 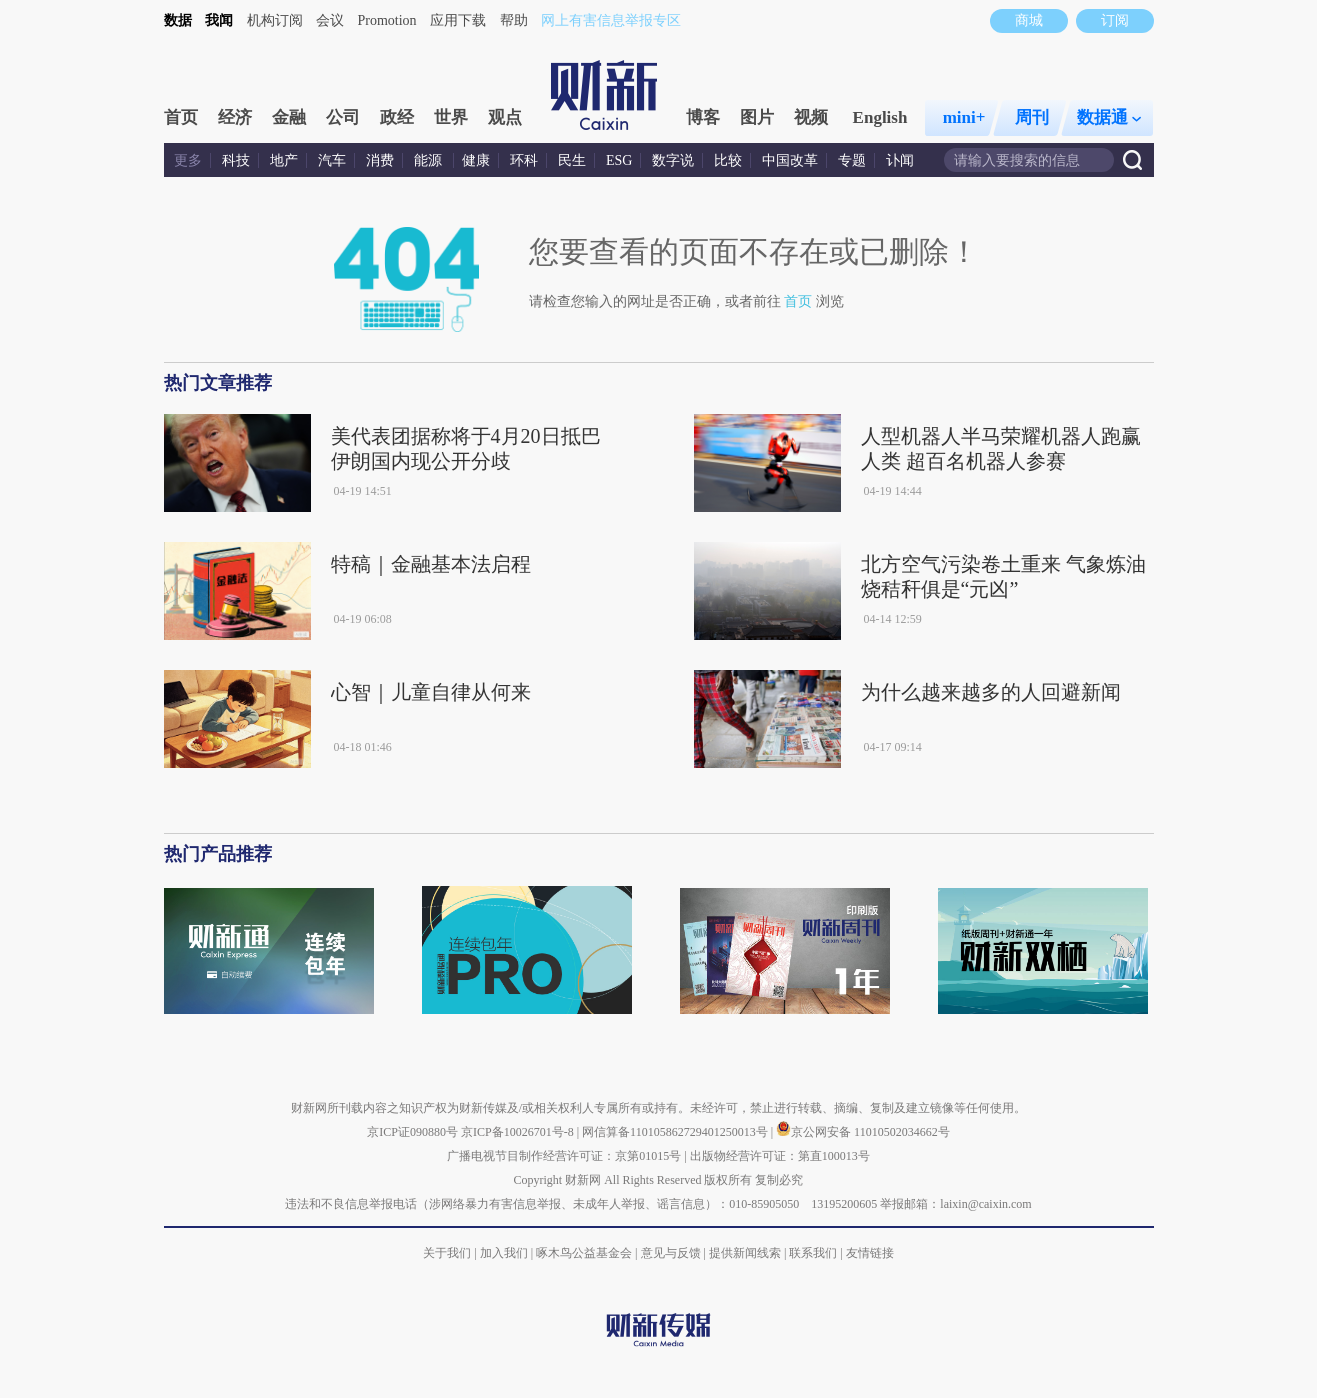 I want to click on 帮助, so click(x=514, y=20).